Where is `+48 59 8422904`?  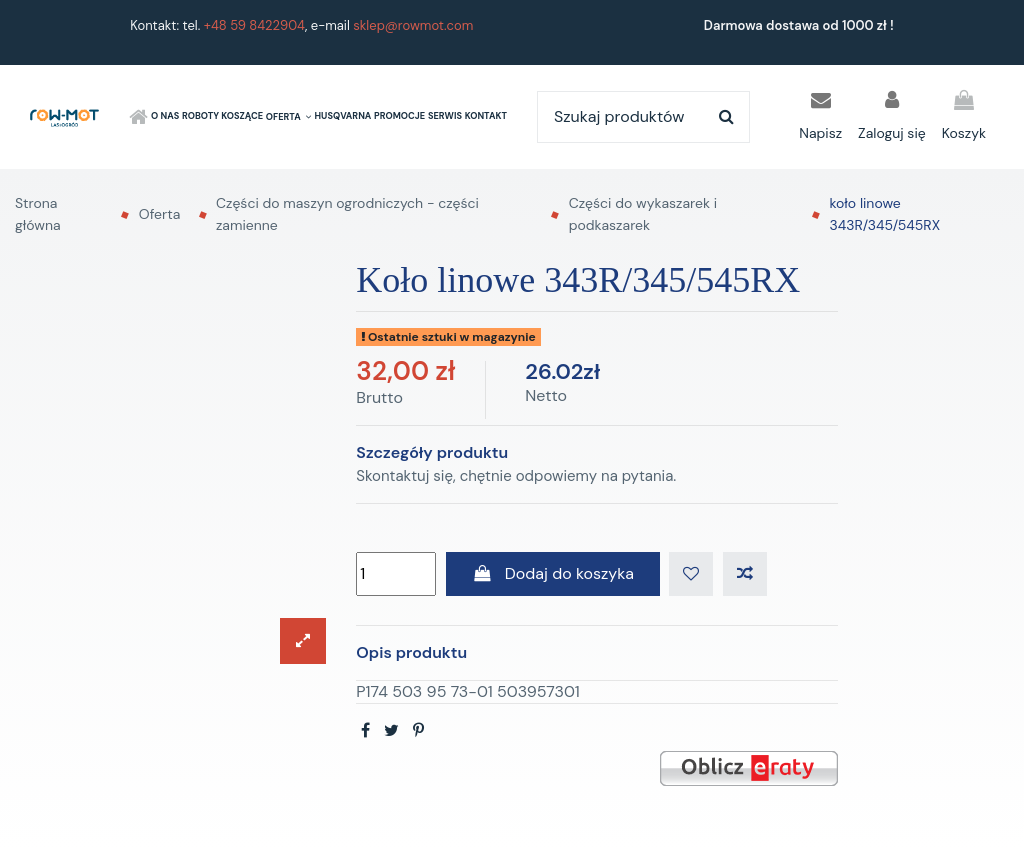
+48 59 8422904 is located at coordinates (254, 25).